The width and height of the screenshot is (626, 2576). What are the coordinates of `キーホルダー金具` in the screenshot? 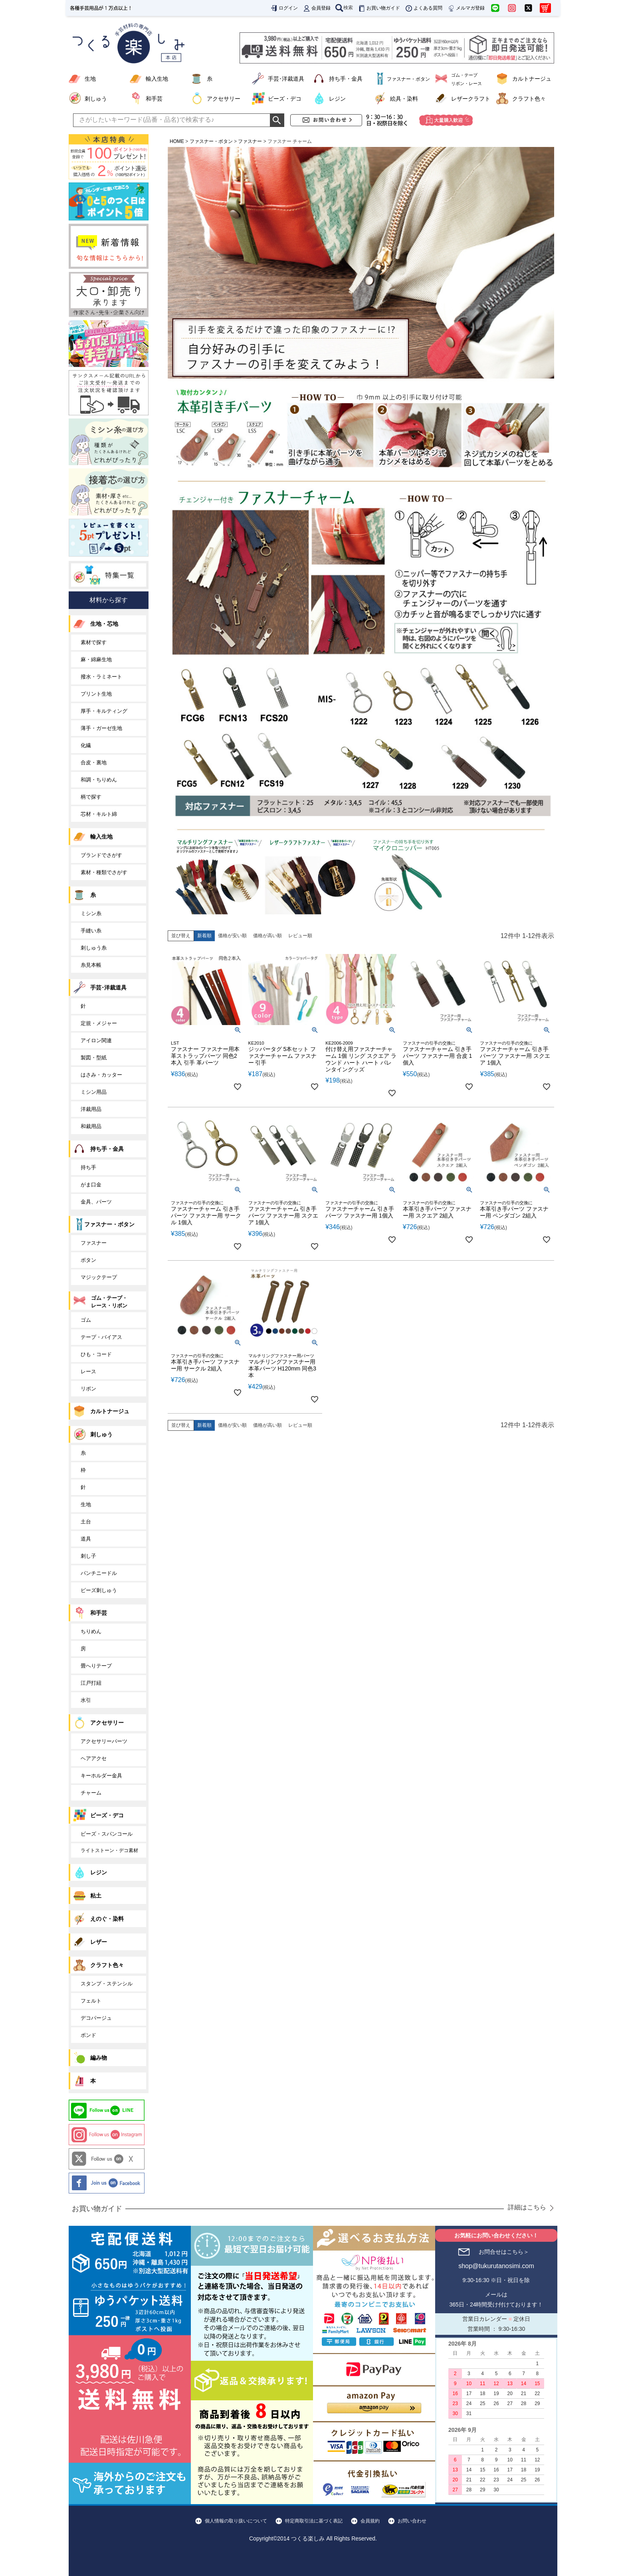 It's located at (101, 1776).